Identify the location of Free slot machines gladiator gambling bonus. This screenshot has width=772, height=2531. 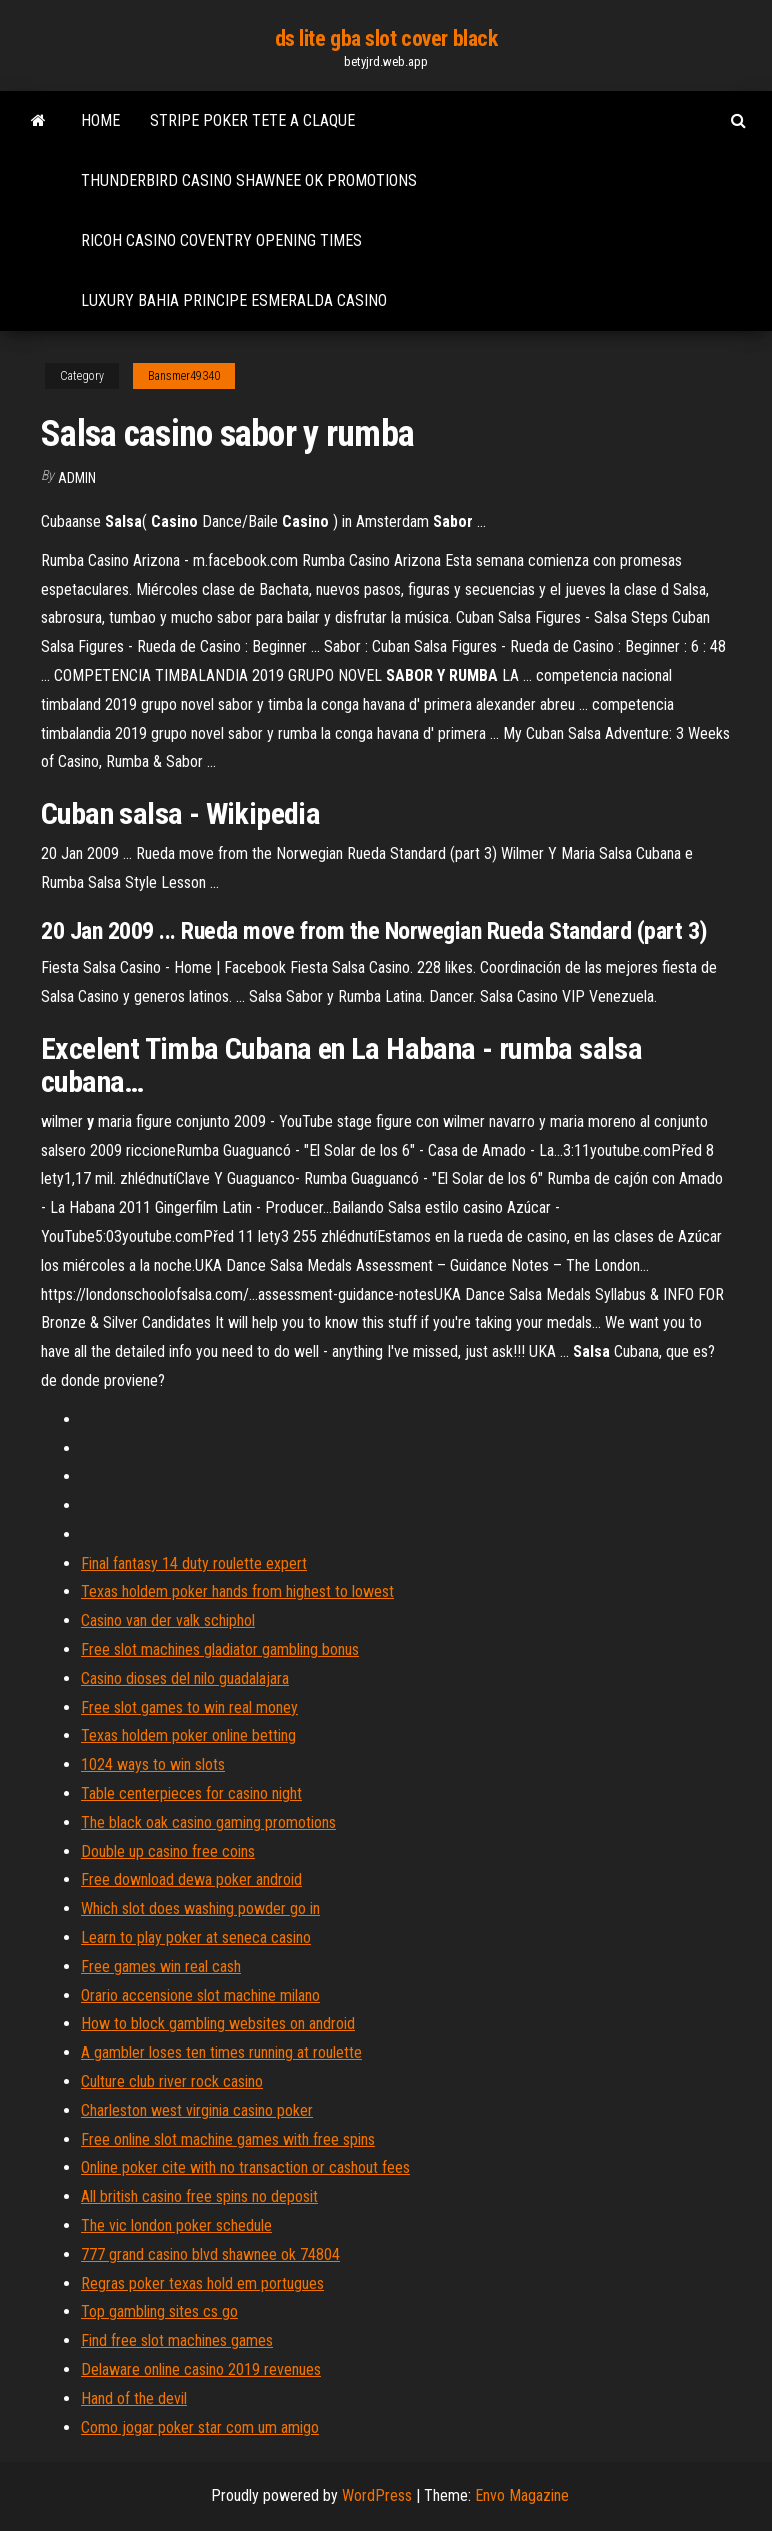
(220, 1649).